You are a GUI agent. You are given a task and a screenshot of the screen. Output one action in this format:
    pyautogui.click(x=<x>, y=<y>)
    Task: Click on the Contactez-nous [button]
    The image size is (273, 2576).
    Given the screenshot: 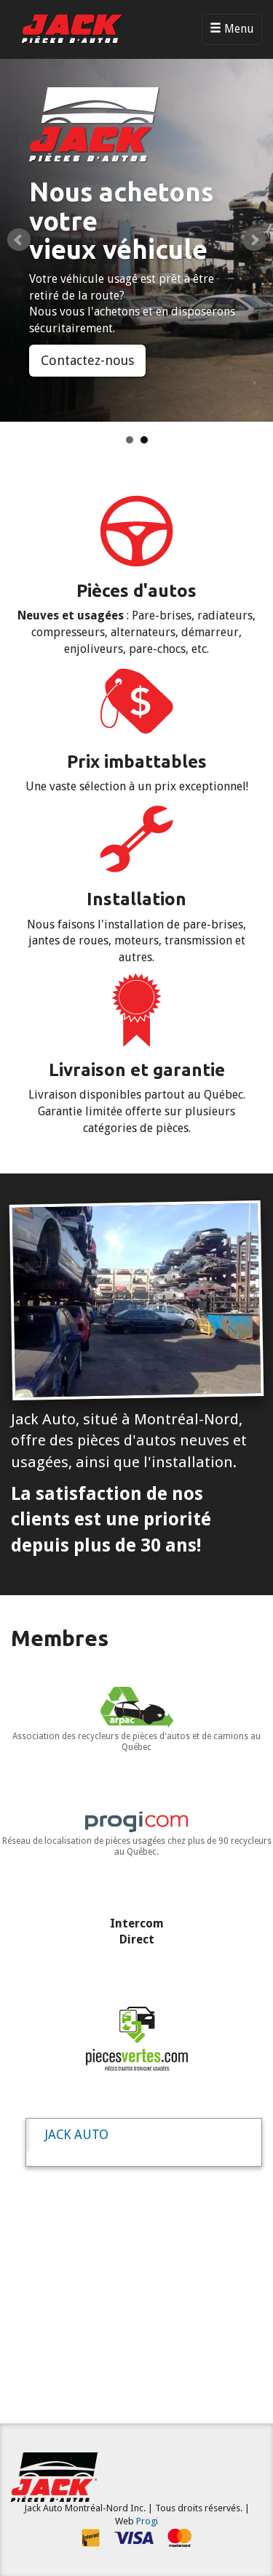 What is the action you would take?
    pyautogui.click(x=87, y=360)
    